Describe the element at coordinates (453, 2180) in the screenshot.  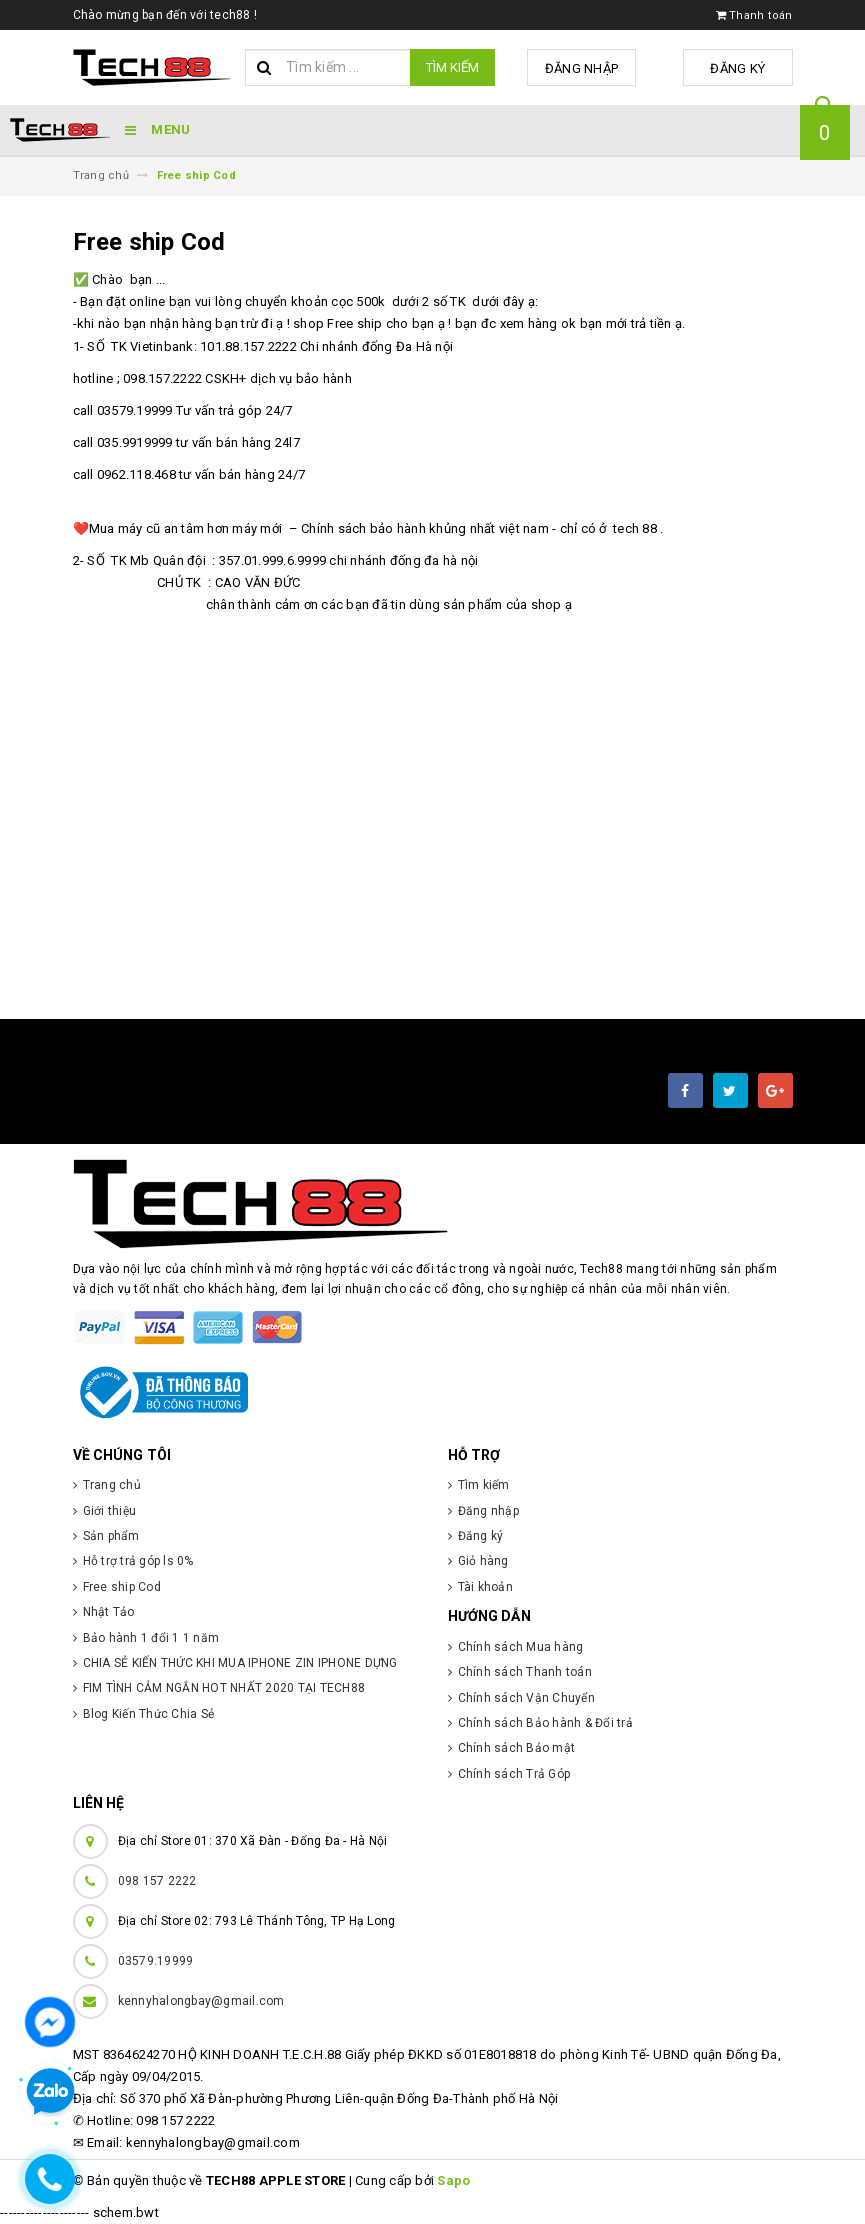
I see `Sapo` at that location.